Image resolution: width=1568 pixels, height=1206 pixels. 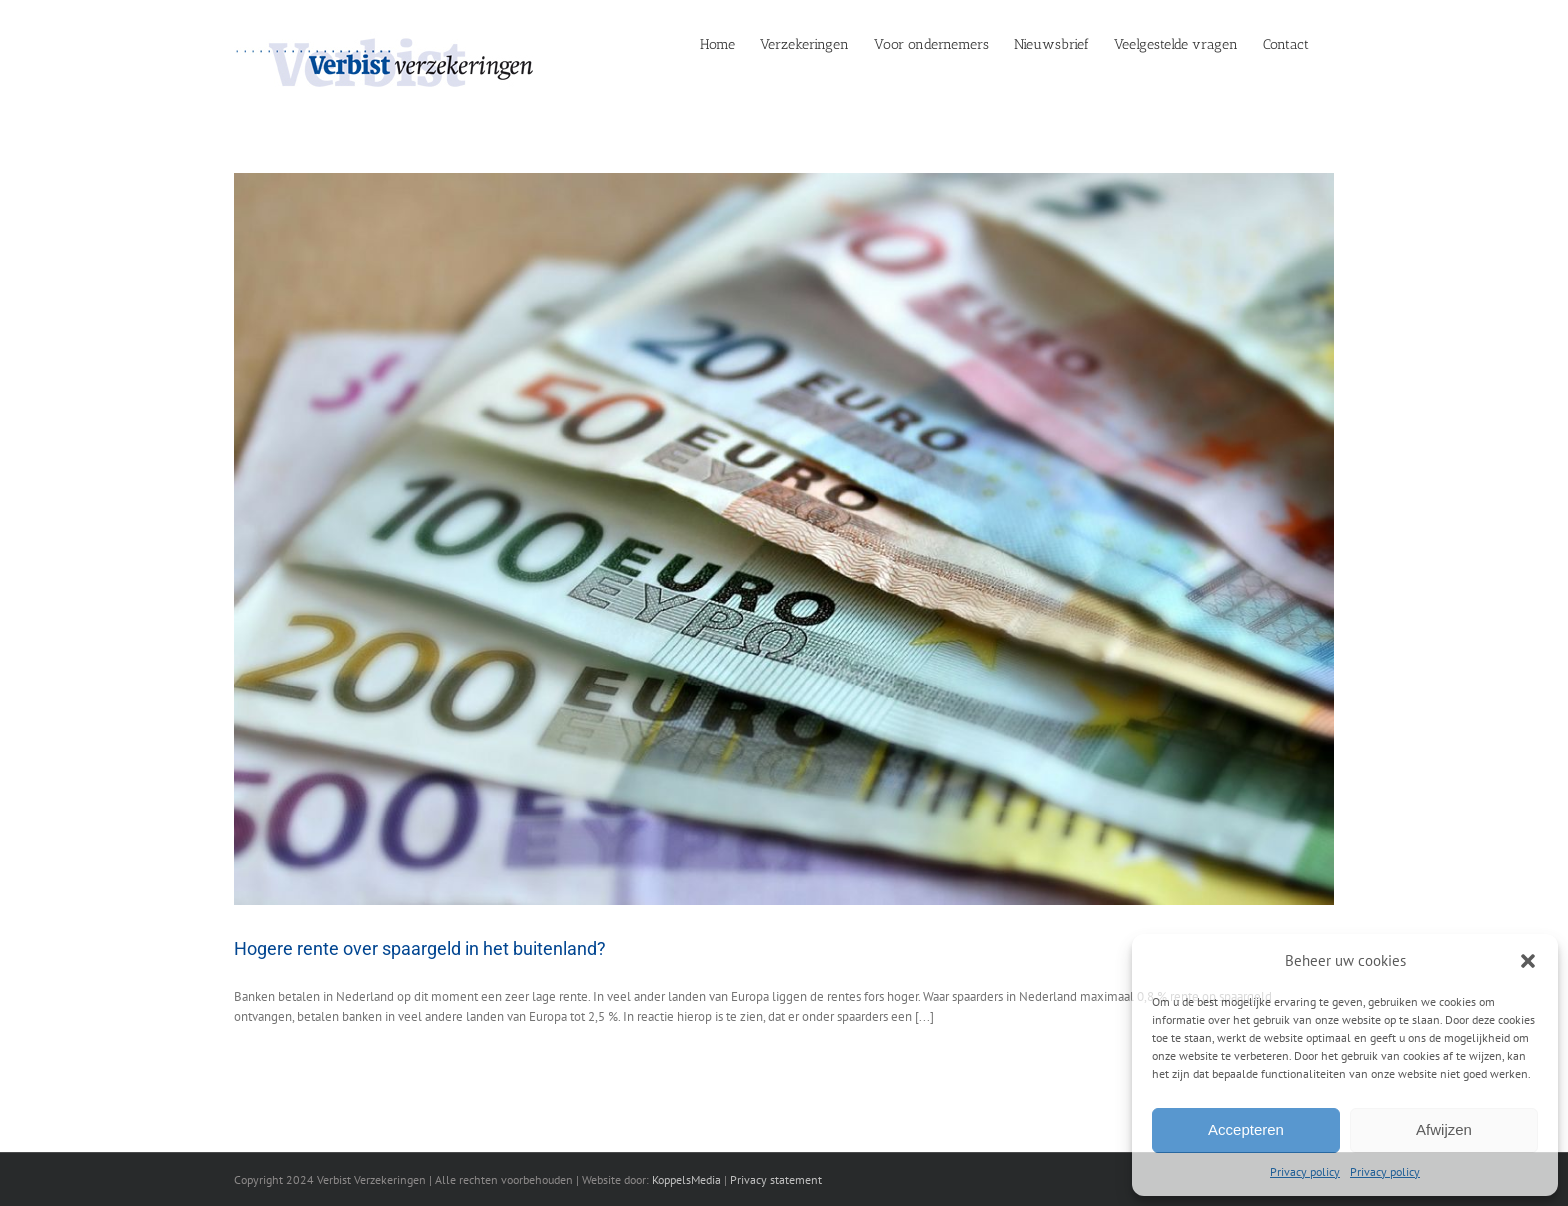 I want to click on Accepteren, so click(x=1246, y=1129).